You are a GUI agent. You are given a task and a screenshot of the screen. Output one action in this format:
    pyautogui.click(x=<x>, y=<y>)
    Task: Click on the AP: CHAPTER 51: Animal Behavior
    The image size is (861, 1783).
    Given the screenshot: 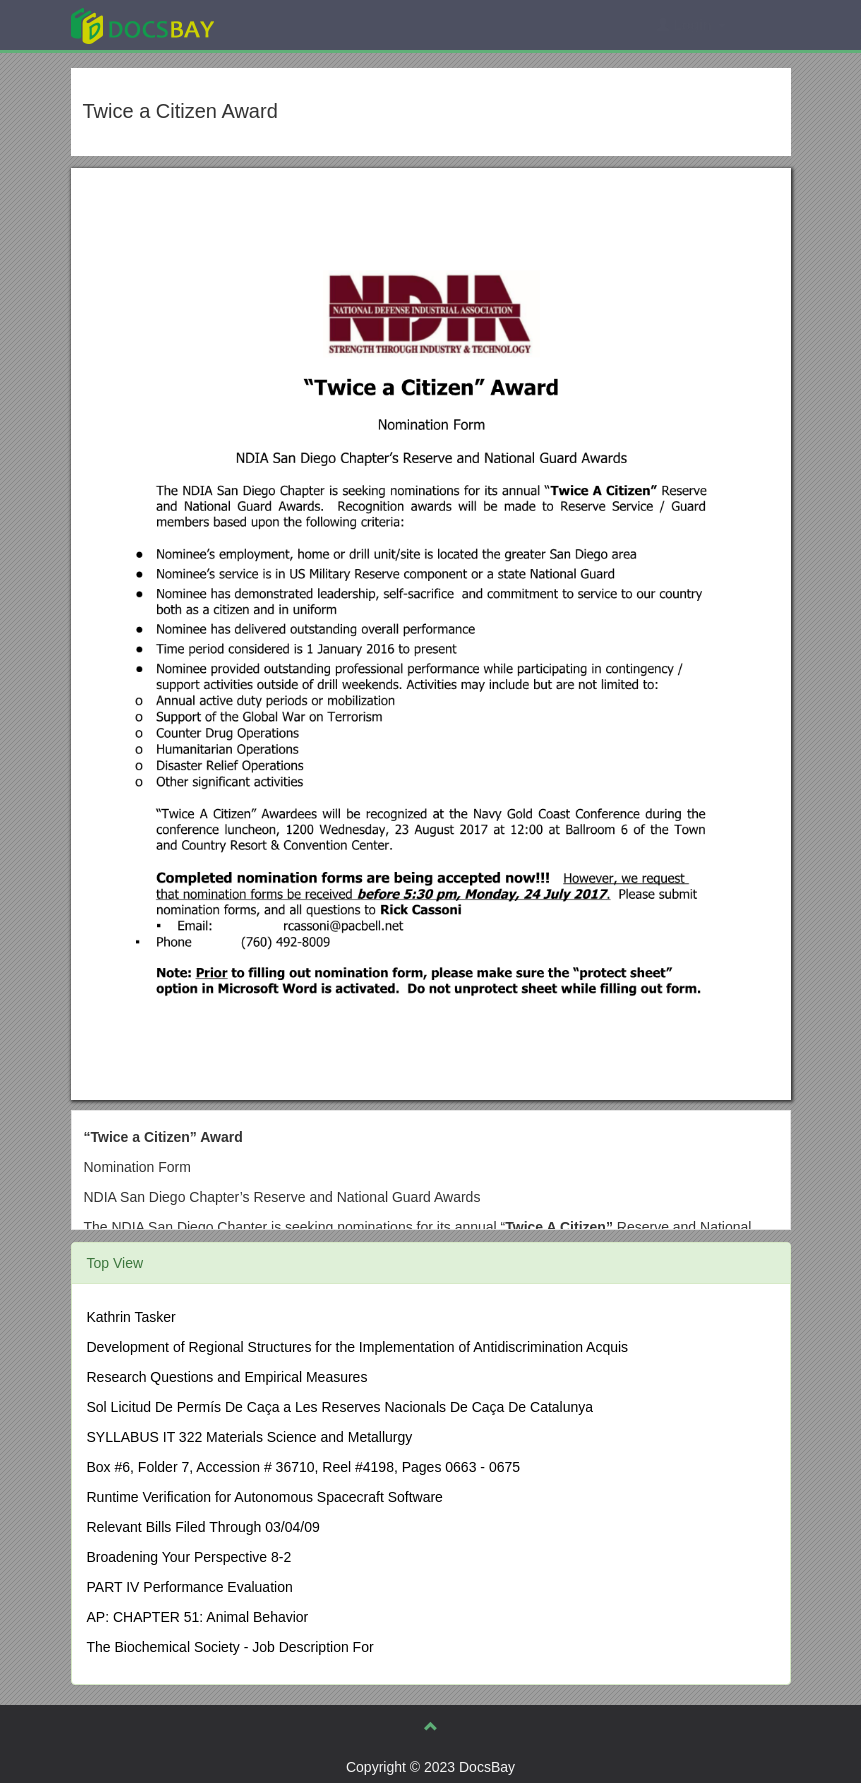 What is the action you would take?
    pyautogui.click(x=198, y=1617)
    